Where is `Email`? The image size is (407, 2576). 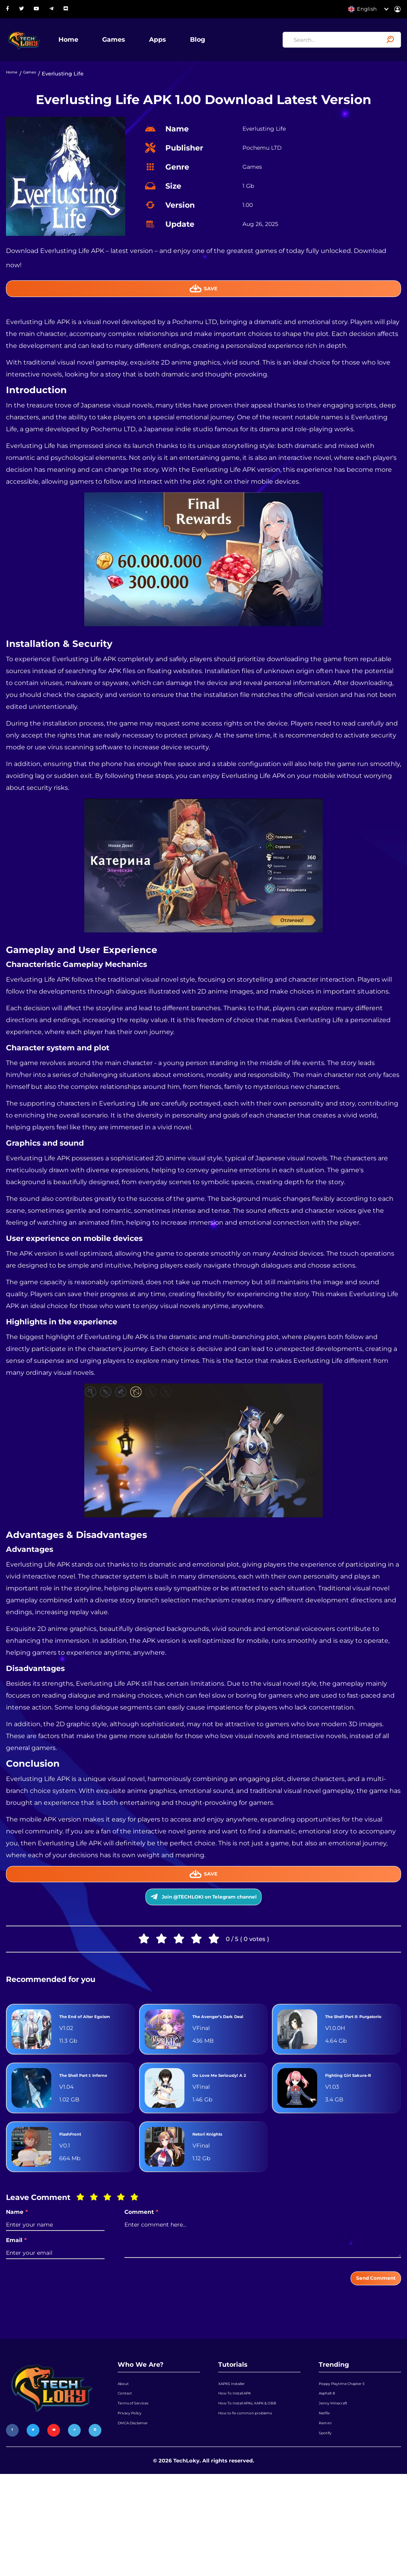 Email is located at coordinates (16, 2304).